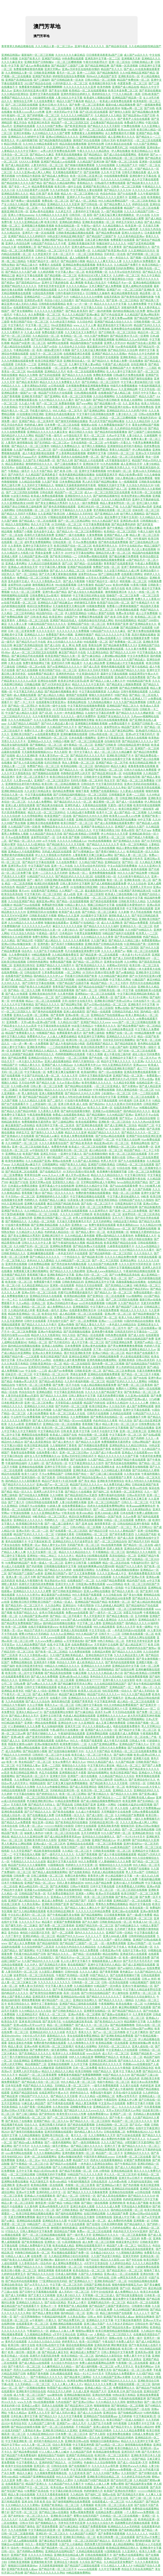 The height and width of the screenshot is (2576, 163). What do you see at coordinates (20, 2057) in the screenshot?
I see `五月丁香六月激情综合在线视频` at bounding box center [20, 2057].